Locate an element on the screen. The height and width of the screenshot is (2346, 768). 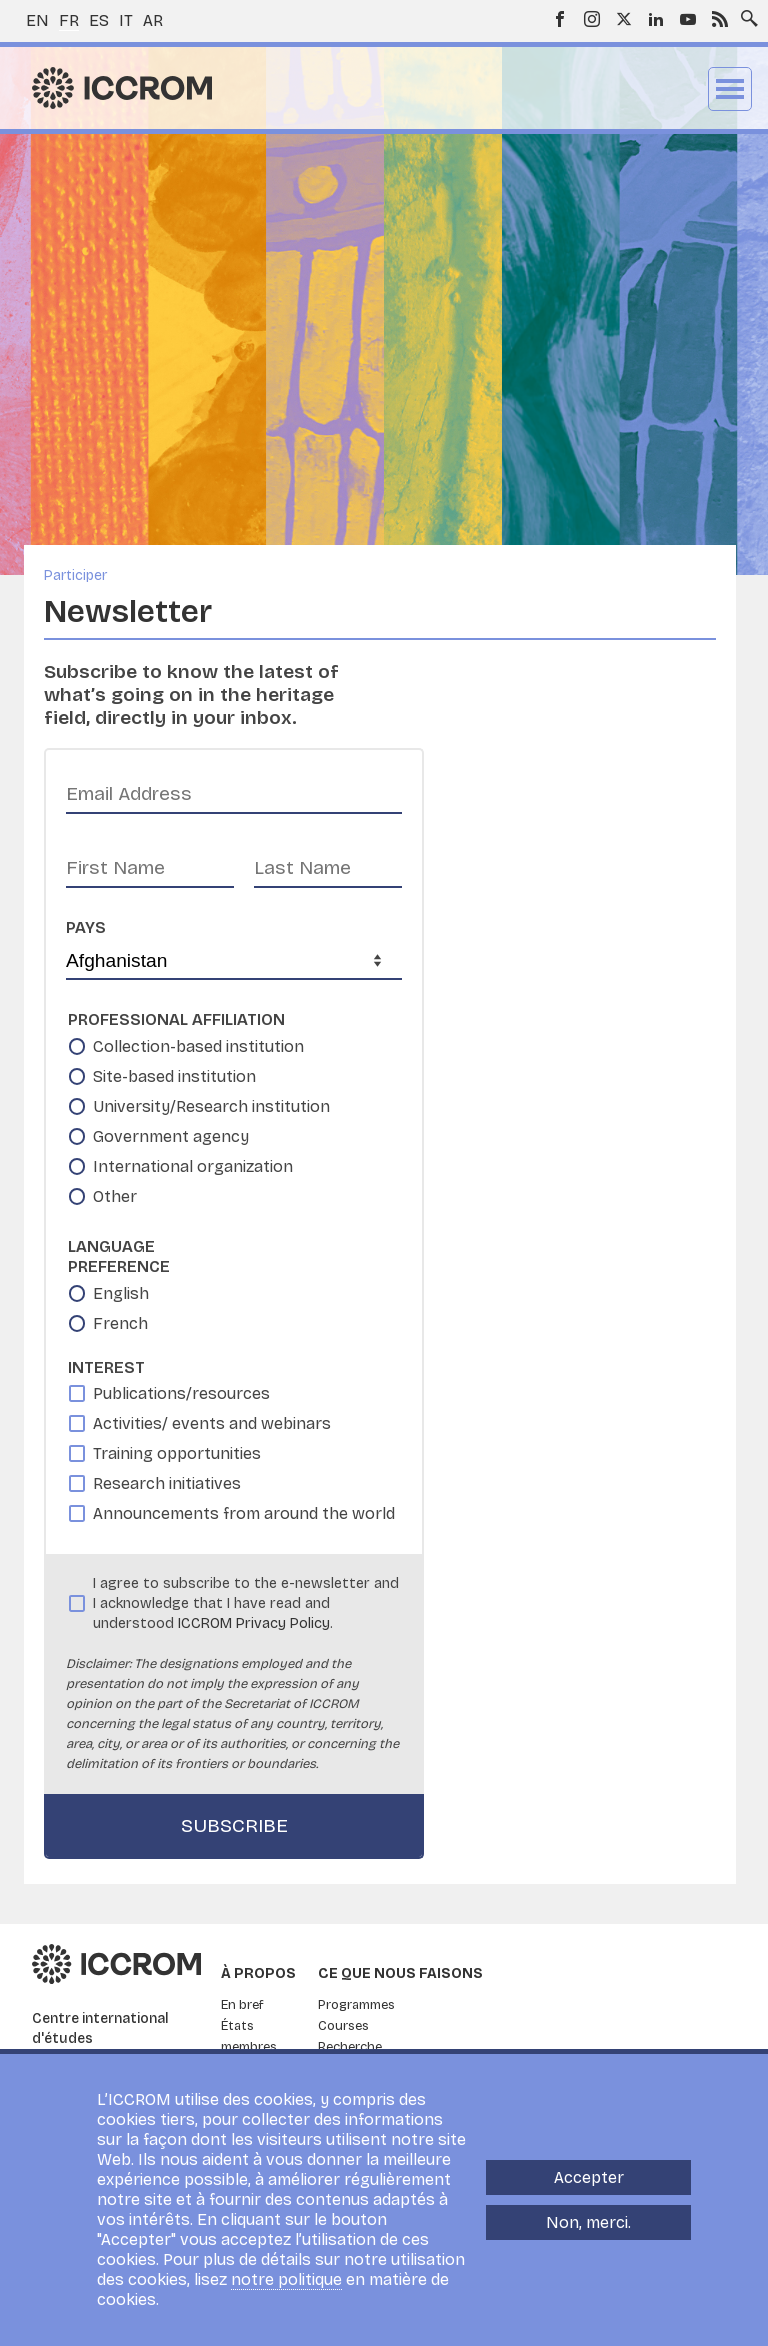
Activities/ events and webinars is located at coordinates (212, 1423).